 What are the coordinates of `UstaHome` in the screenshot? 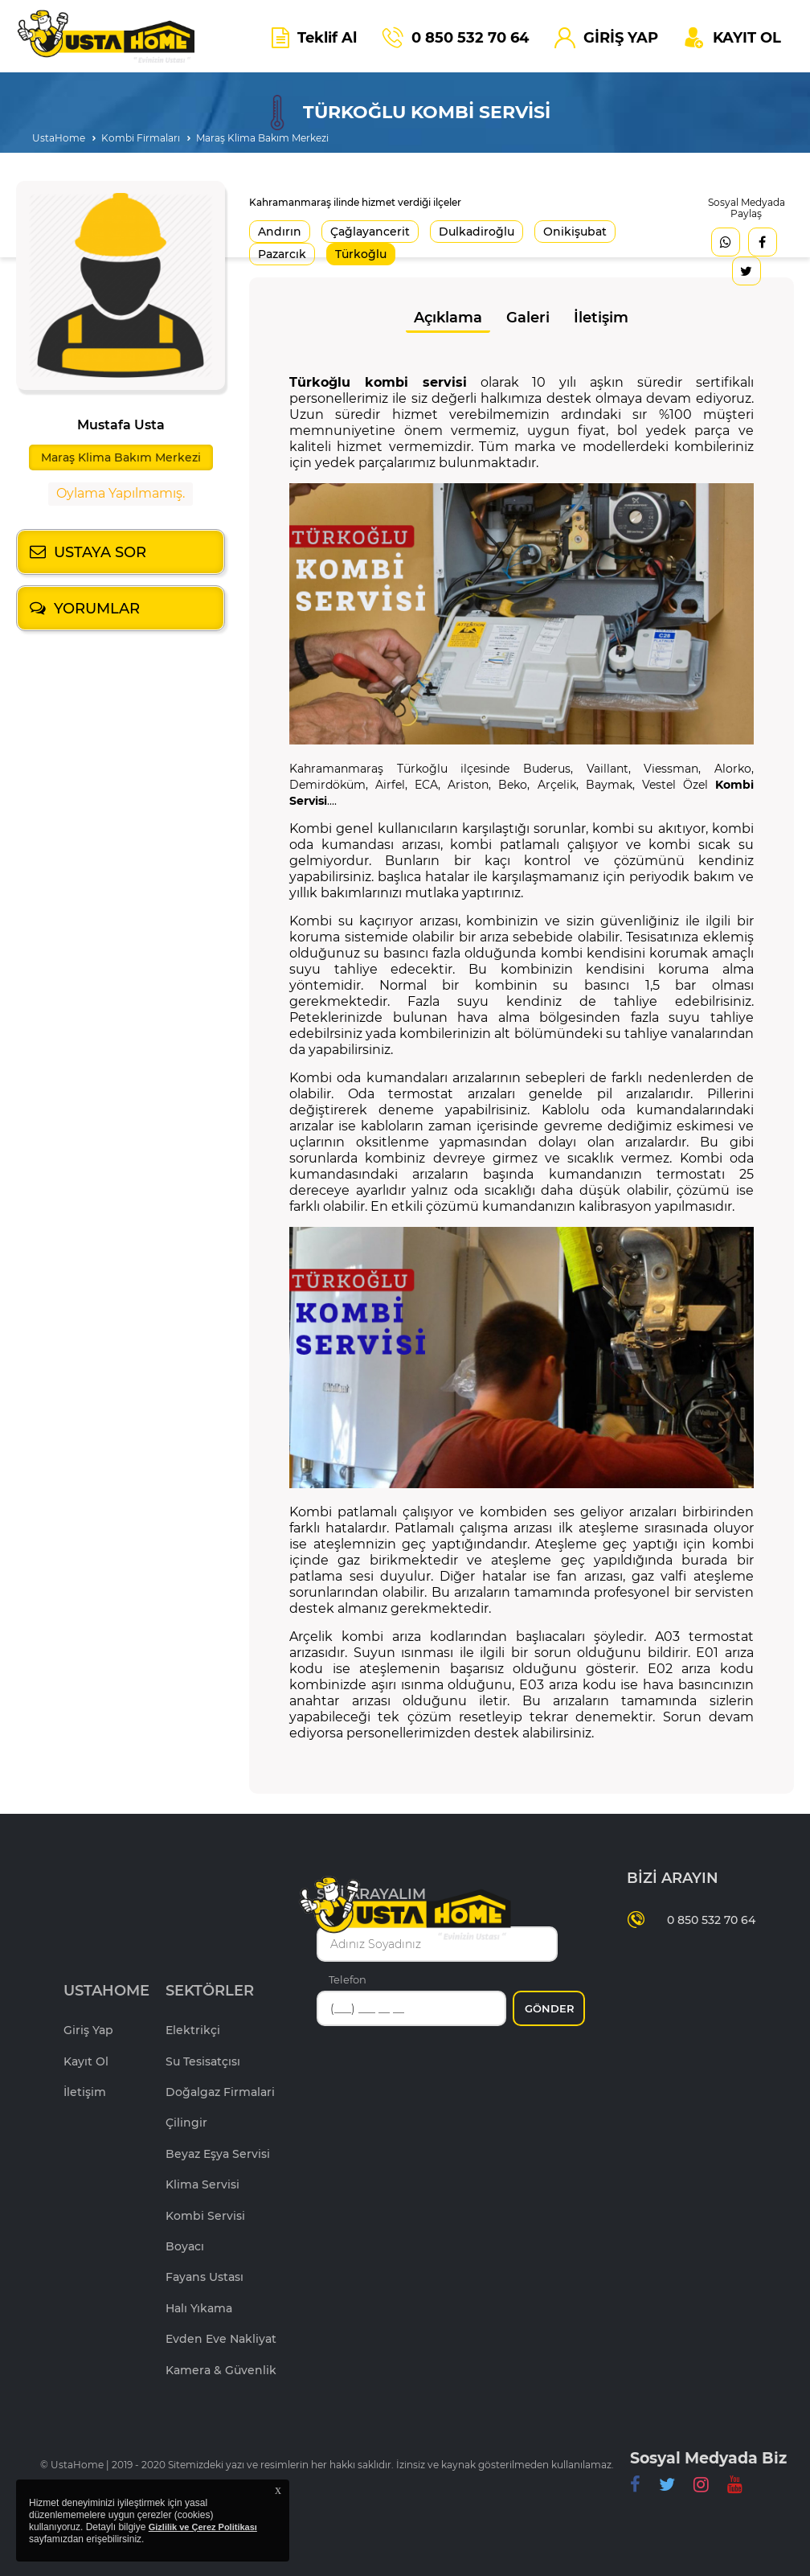 It's located at (58, 138).